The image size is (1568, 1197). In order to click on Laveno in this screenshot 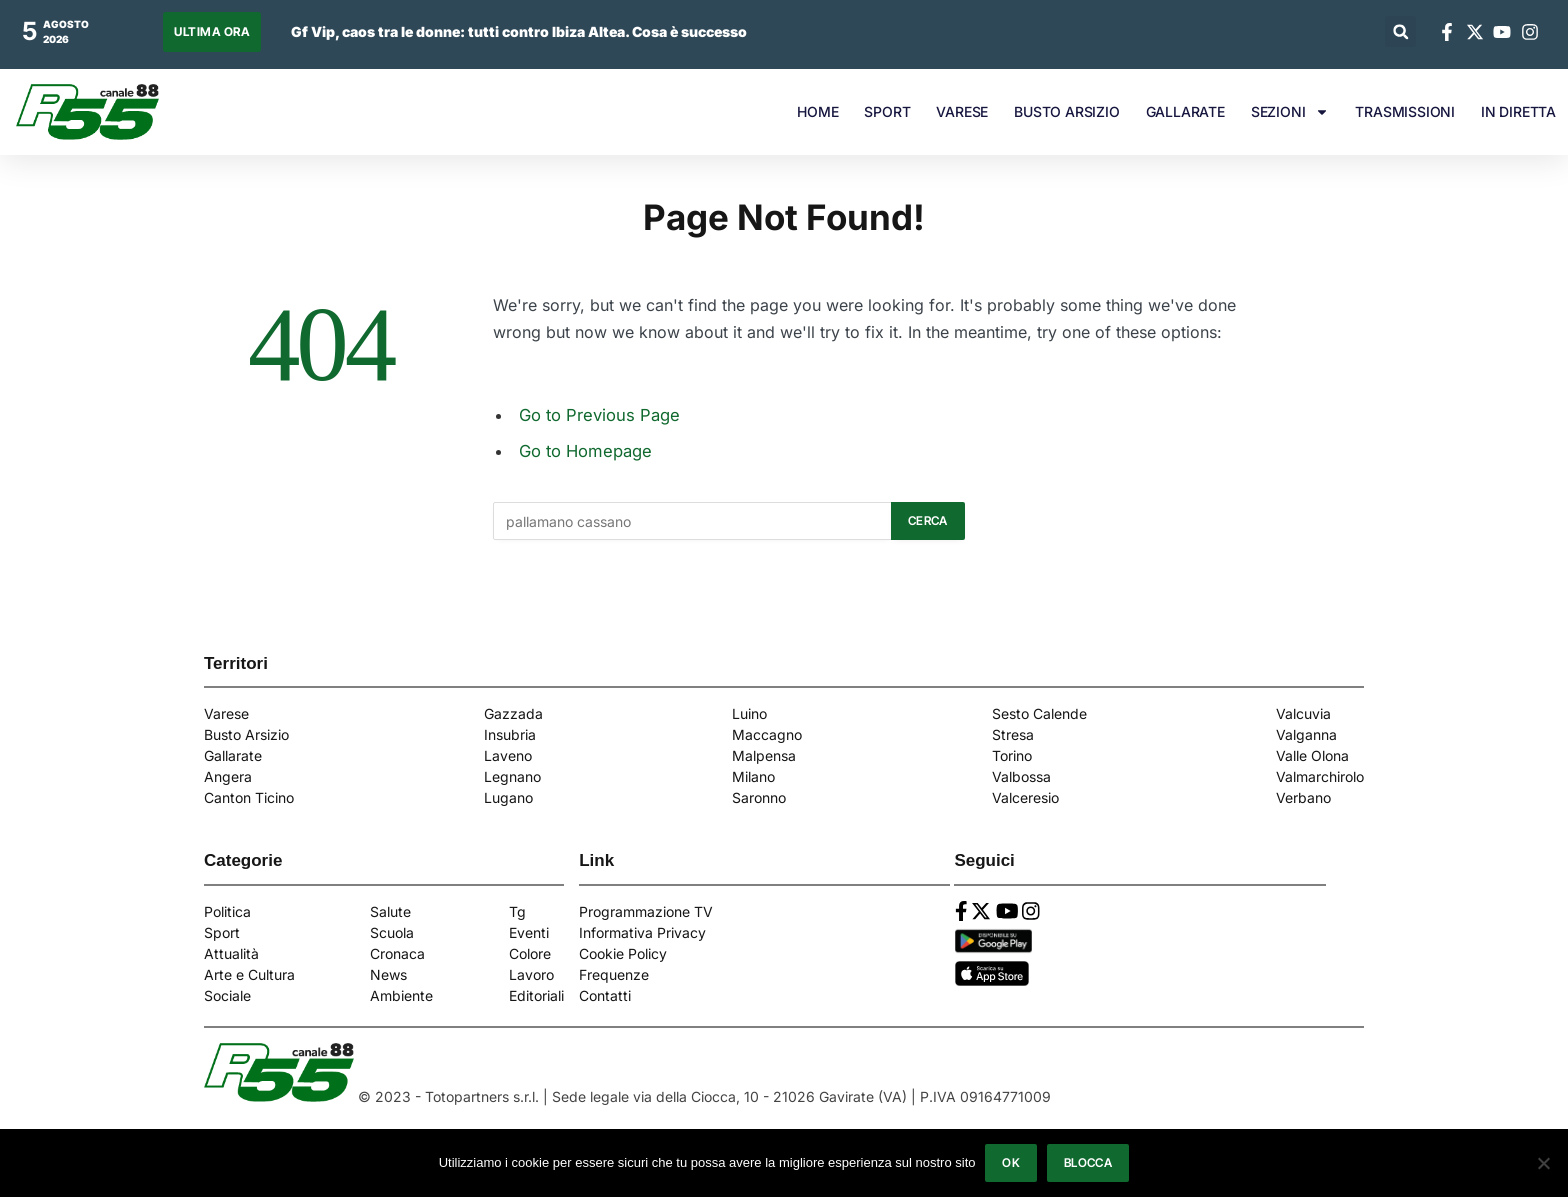, I will do `click(508, 755)`.